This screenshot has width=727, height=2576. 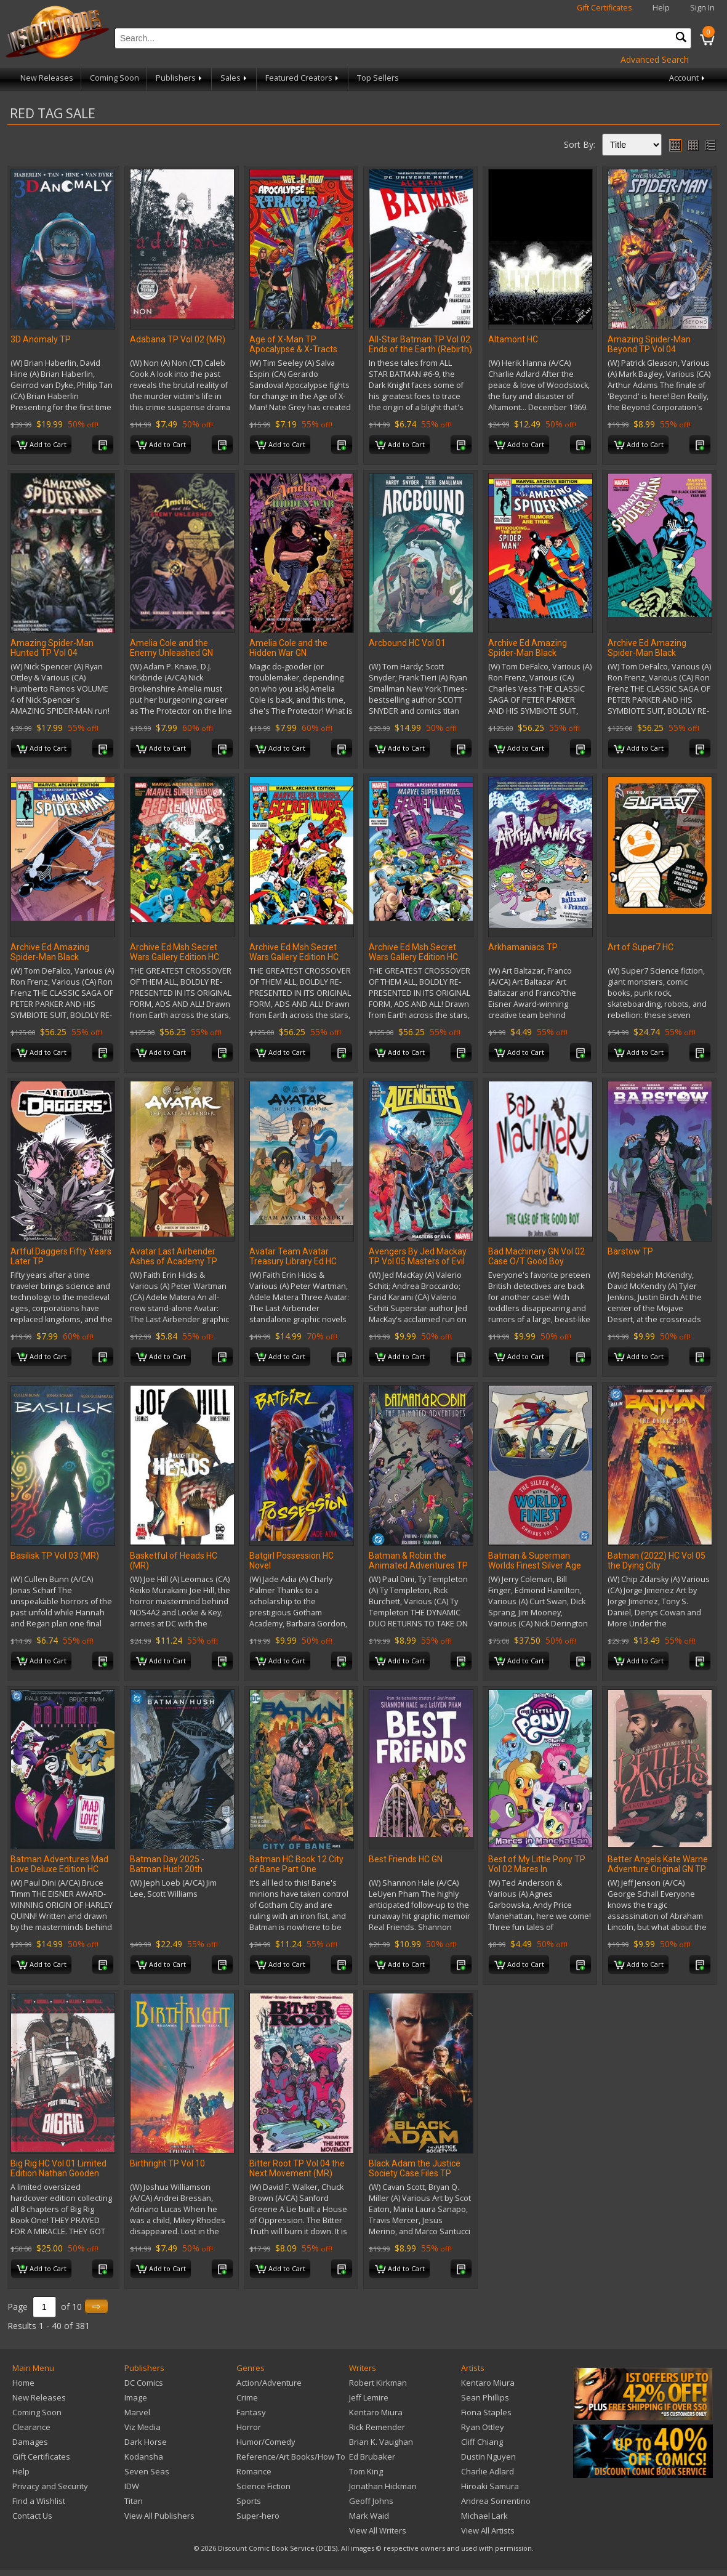 I want to click on Dark Horse, so click(x=145, y=2441).